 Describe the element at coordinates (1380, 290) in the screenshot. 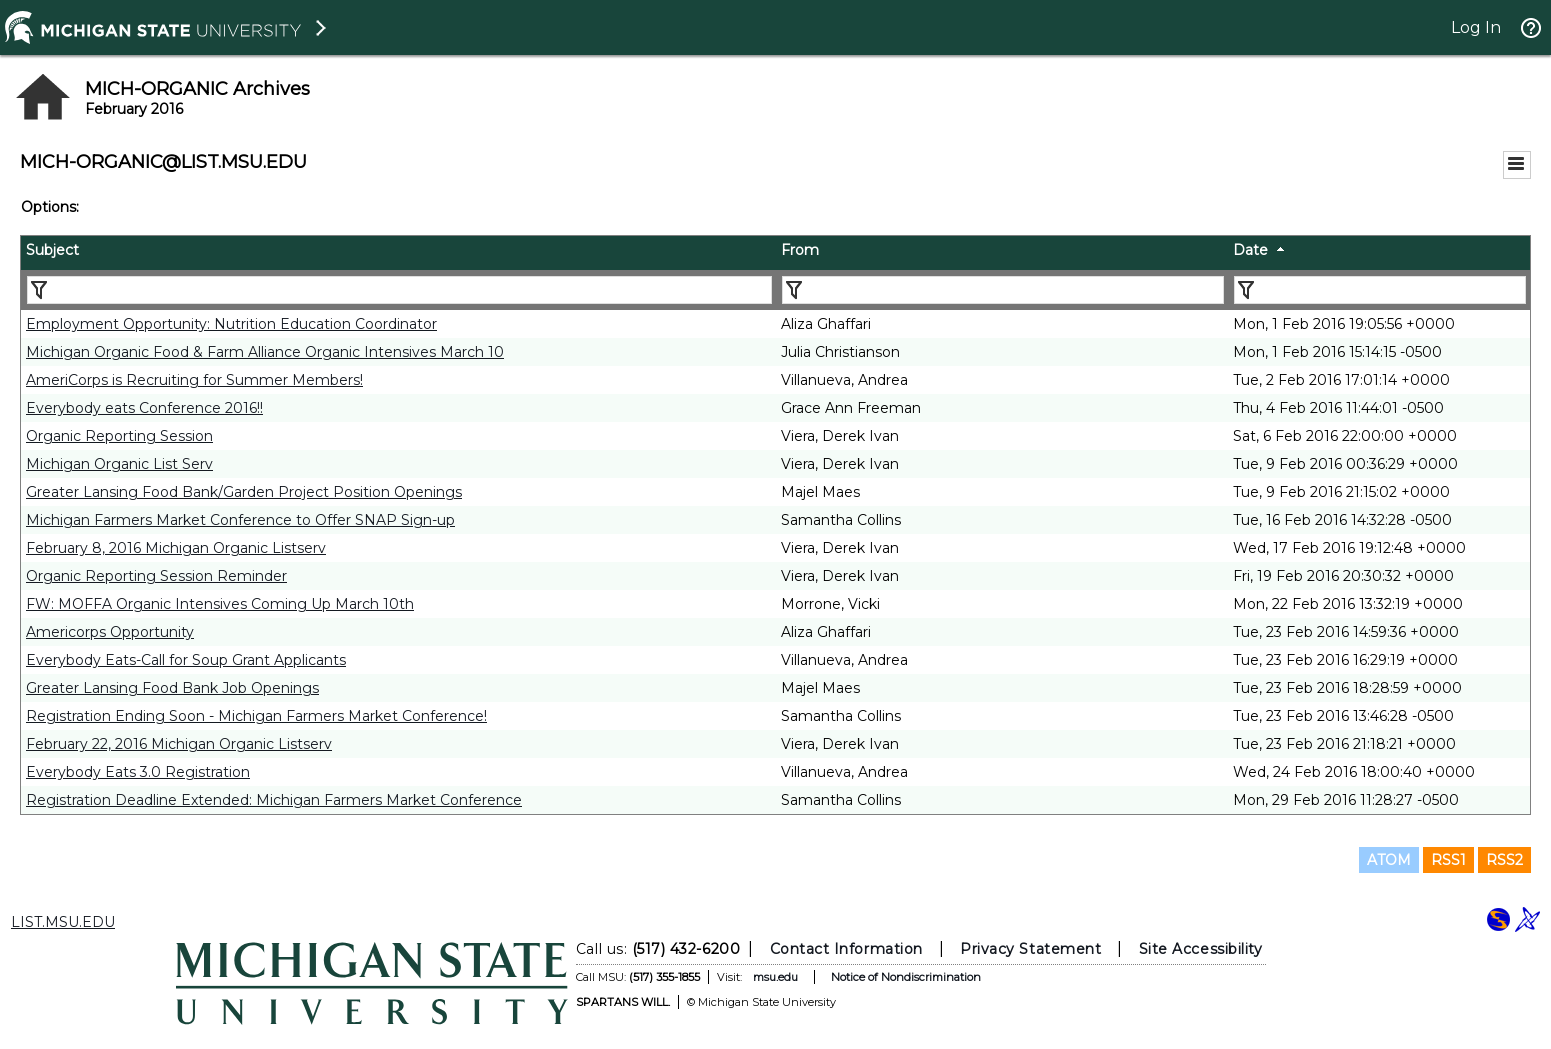

I see `[Filter "Date" column by...]` at that location.